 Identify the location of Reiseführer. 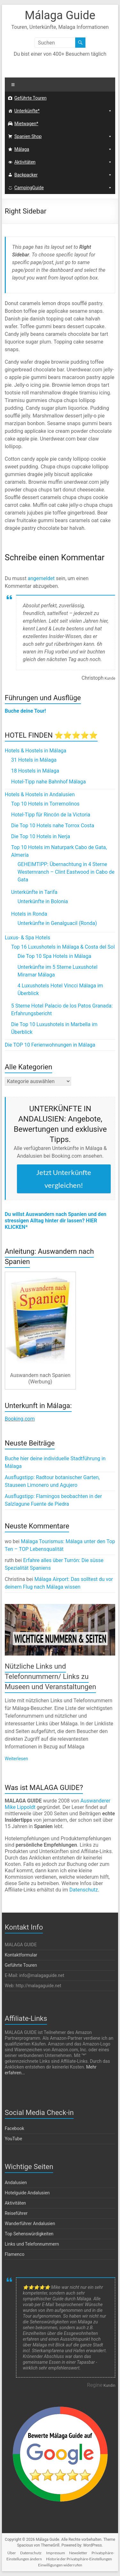
(16, 2213).